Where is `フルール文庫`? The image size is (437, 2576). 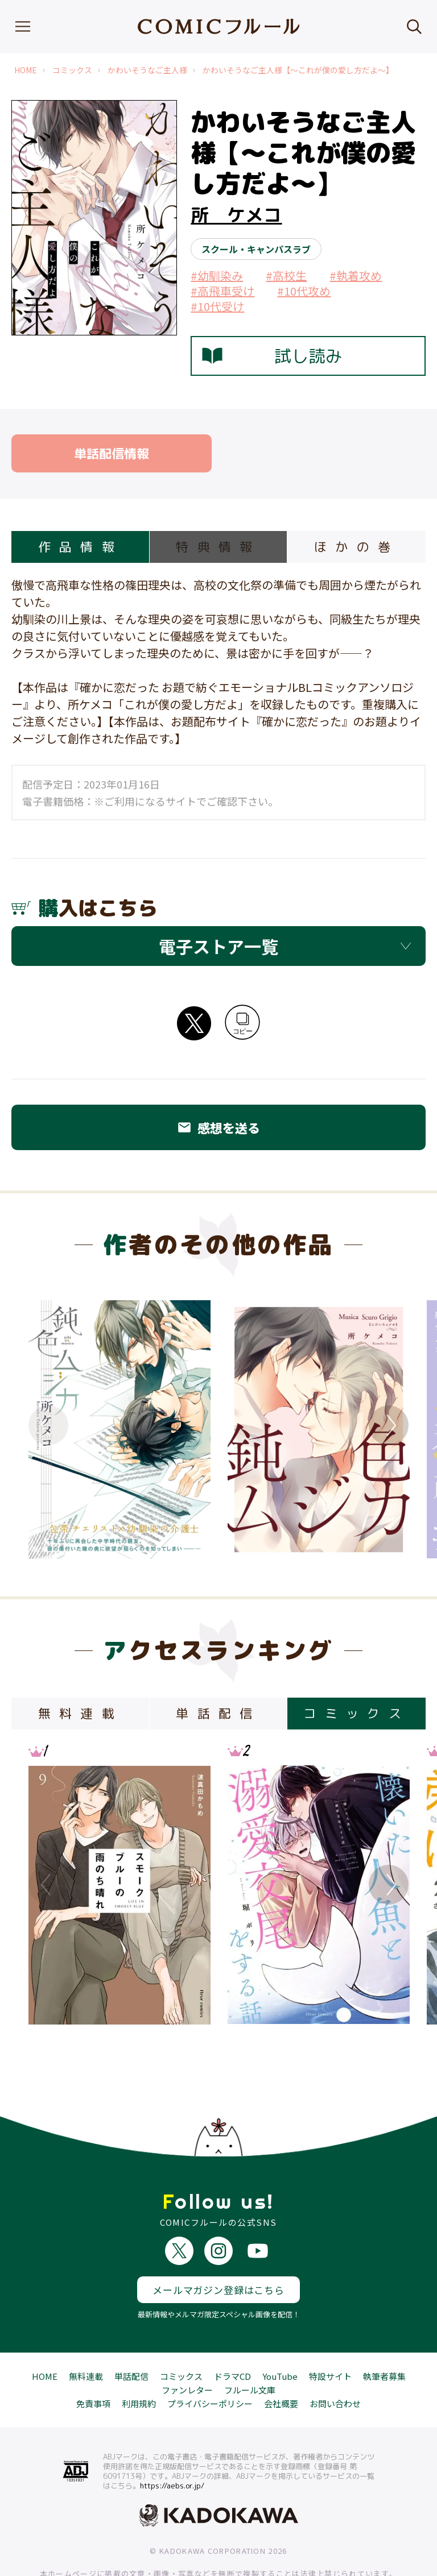
フルール文庫 is located at coordinates (249, 2349).